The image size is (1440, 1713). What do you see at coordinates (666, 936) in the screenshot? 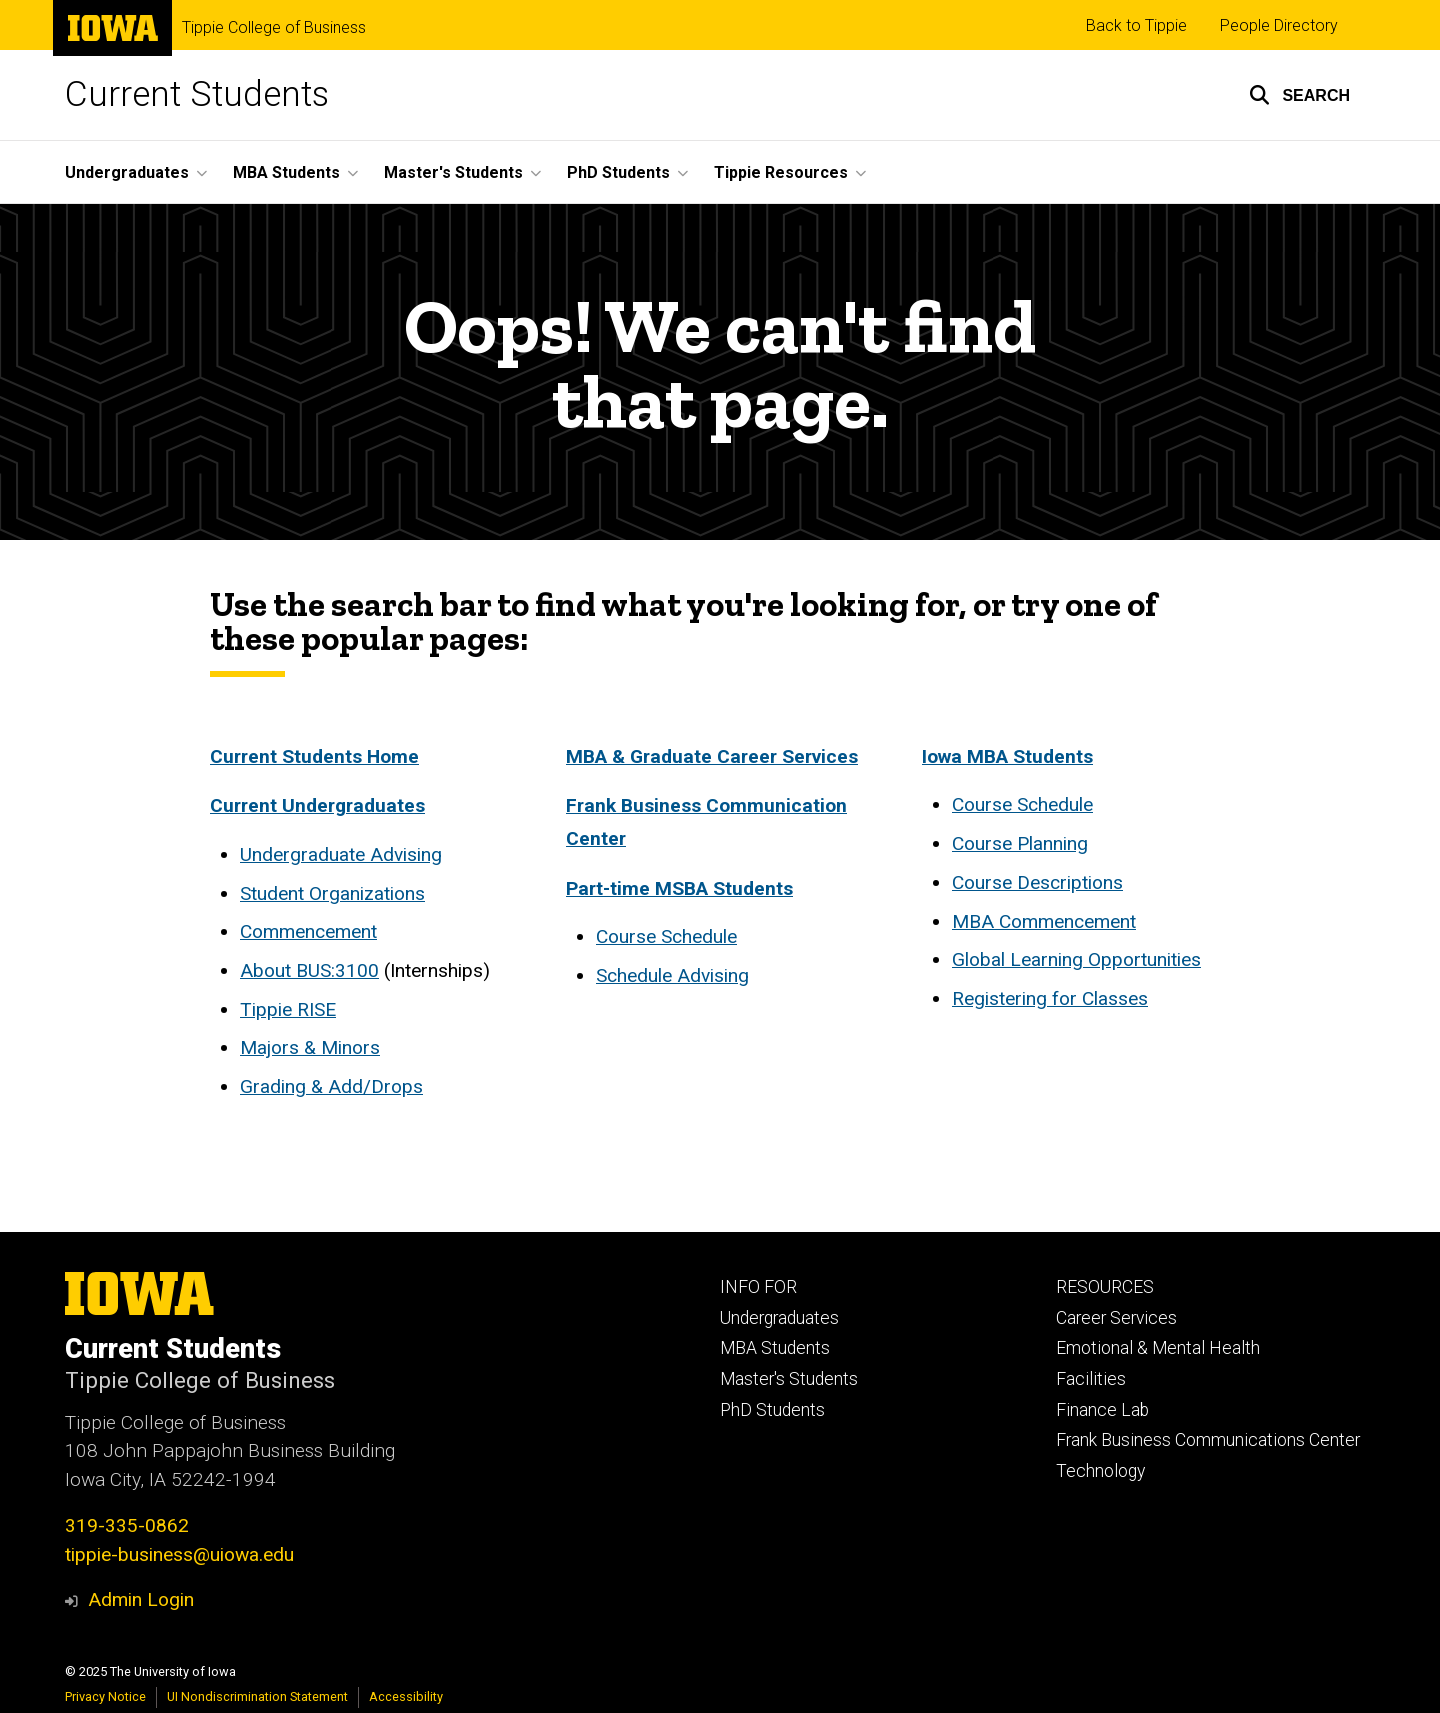
I see `Course Schedule` at bounding box center [666, 936].